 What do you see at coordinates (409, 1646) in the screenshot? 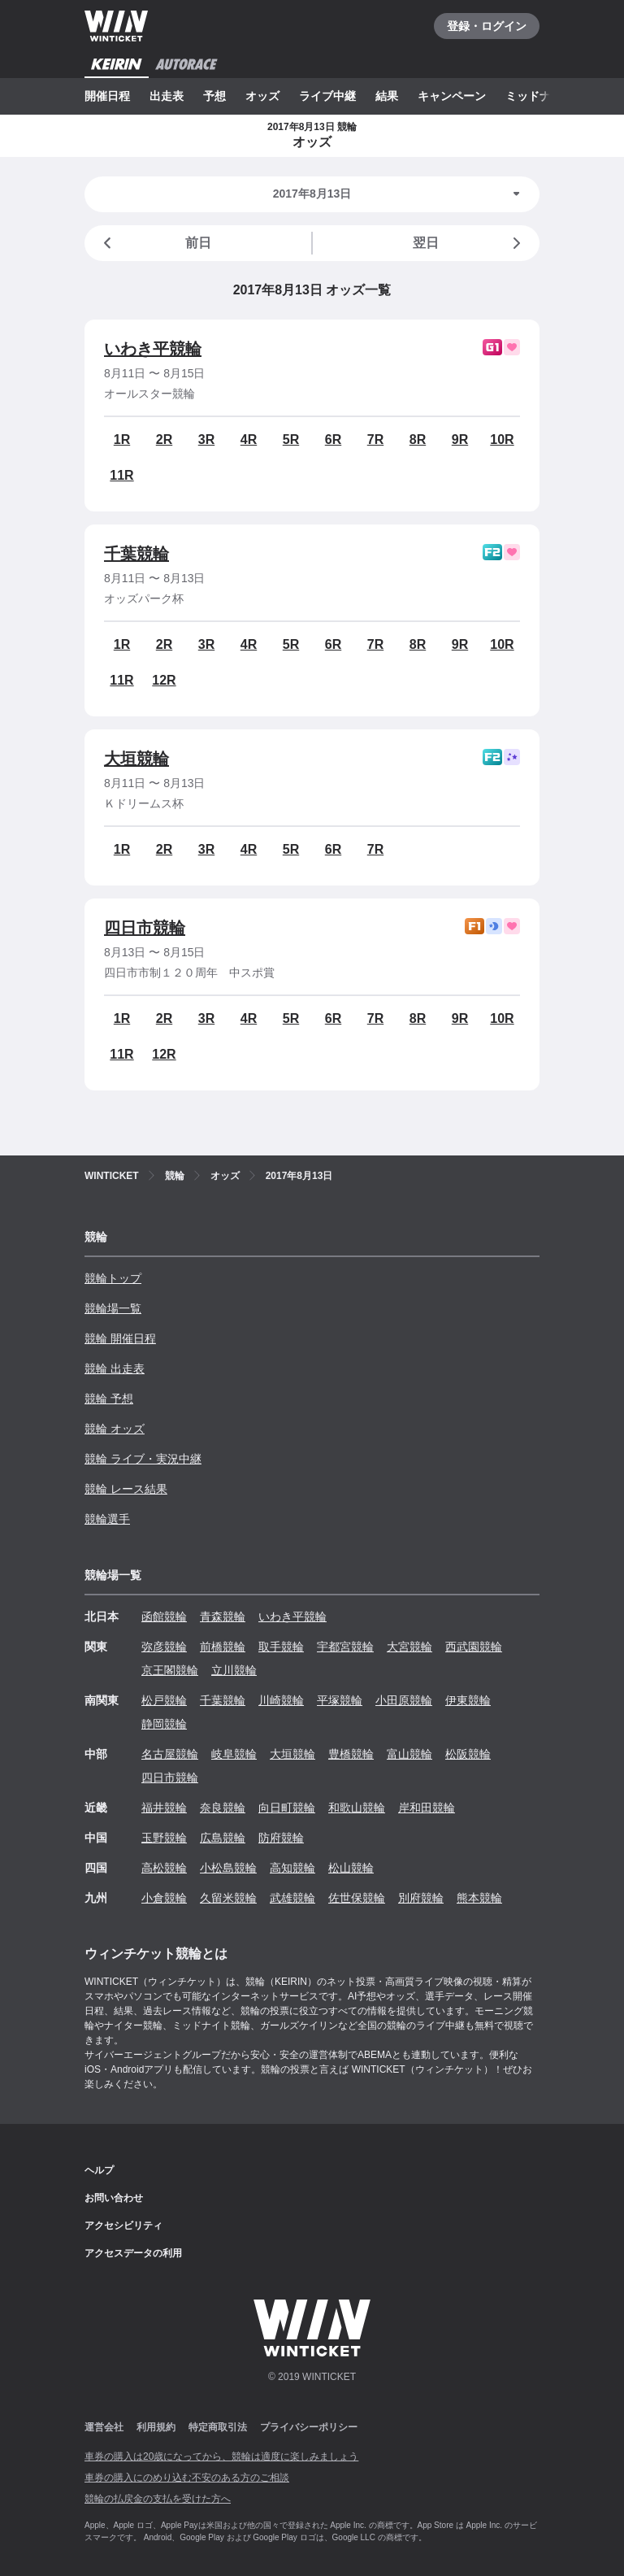
I see `大宮競輪` at bounding box center [409, 1646].